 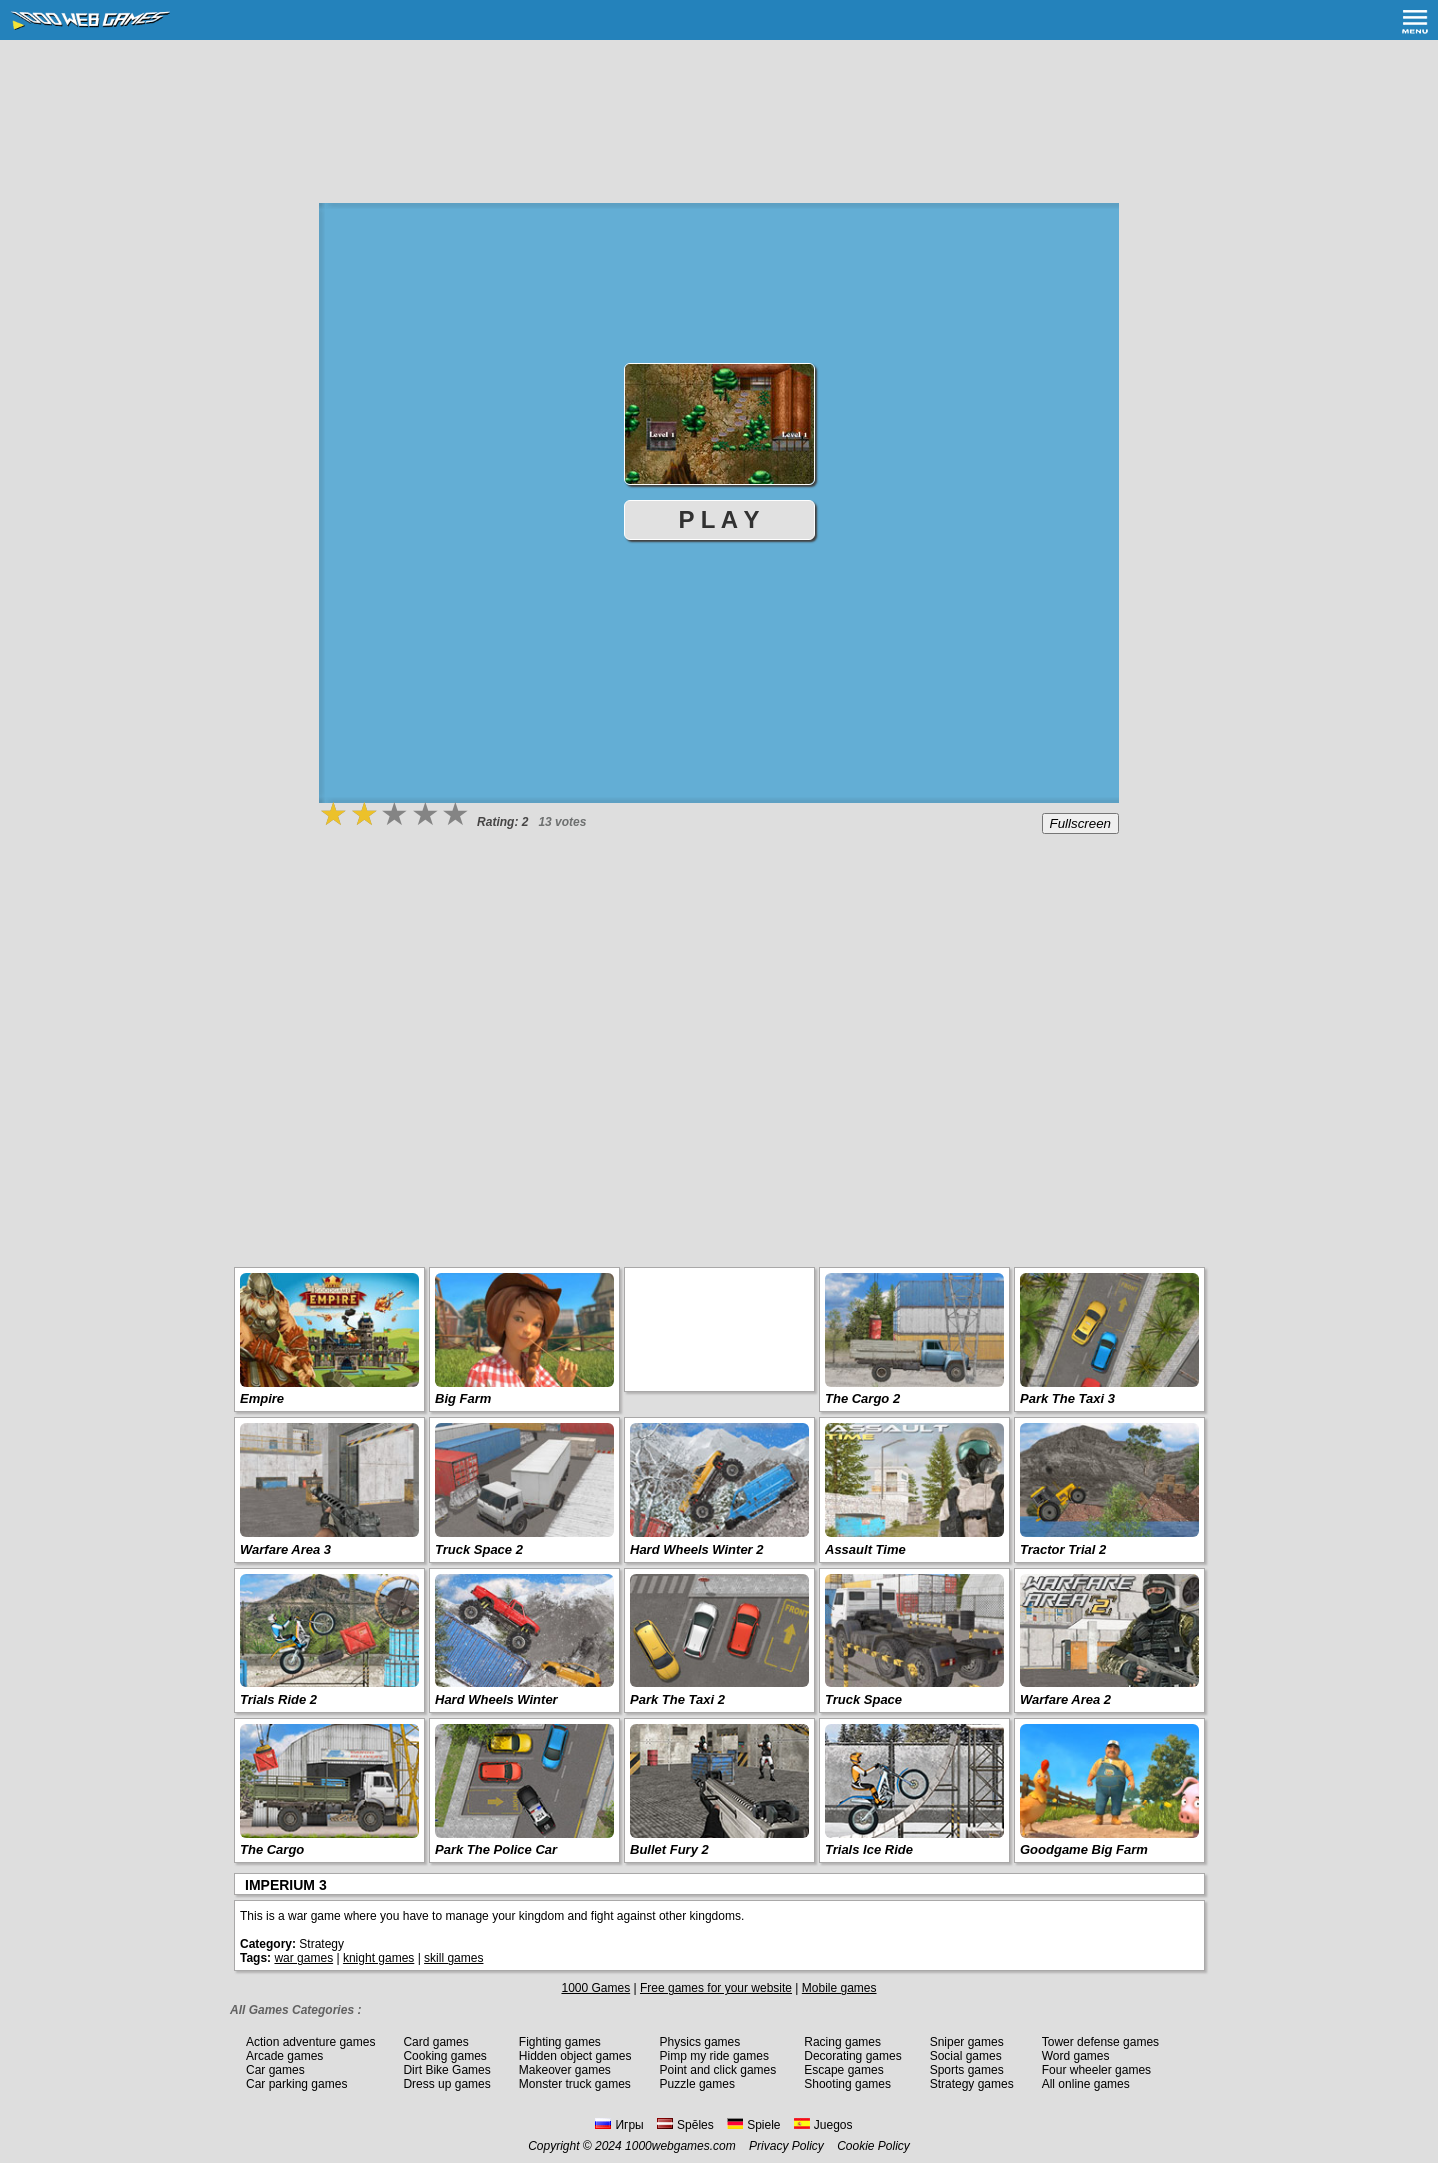 I want to click on Fullscreen, so click(x=1080, y=823).